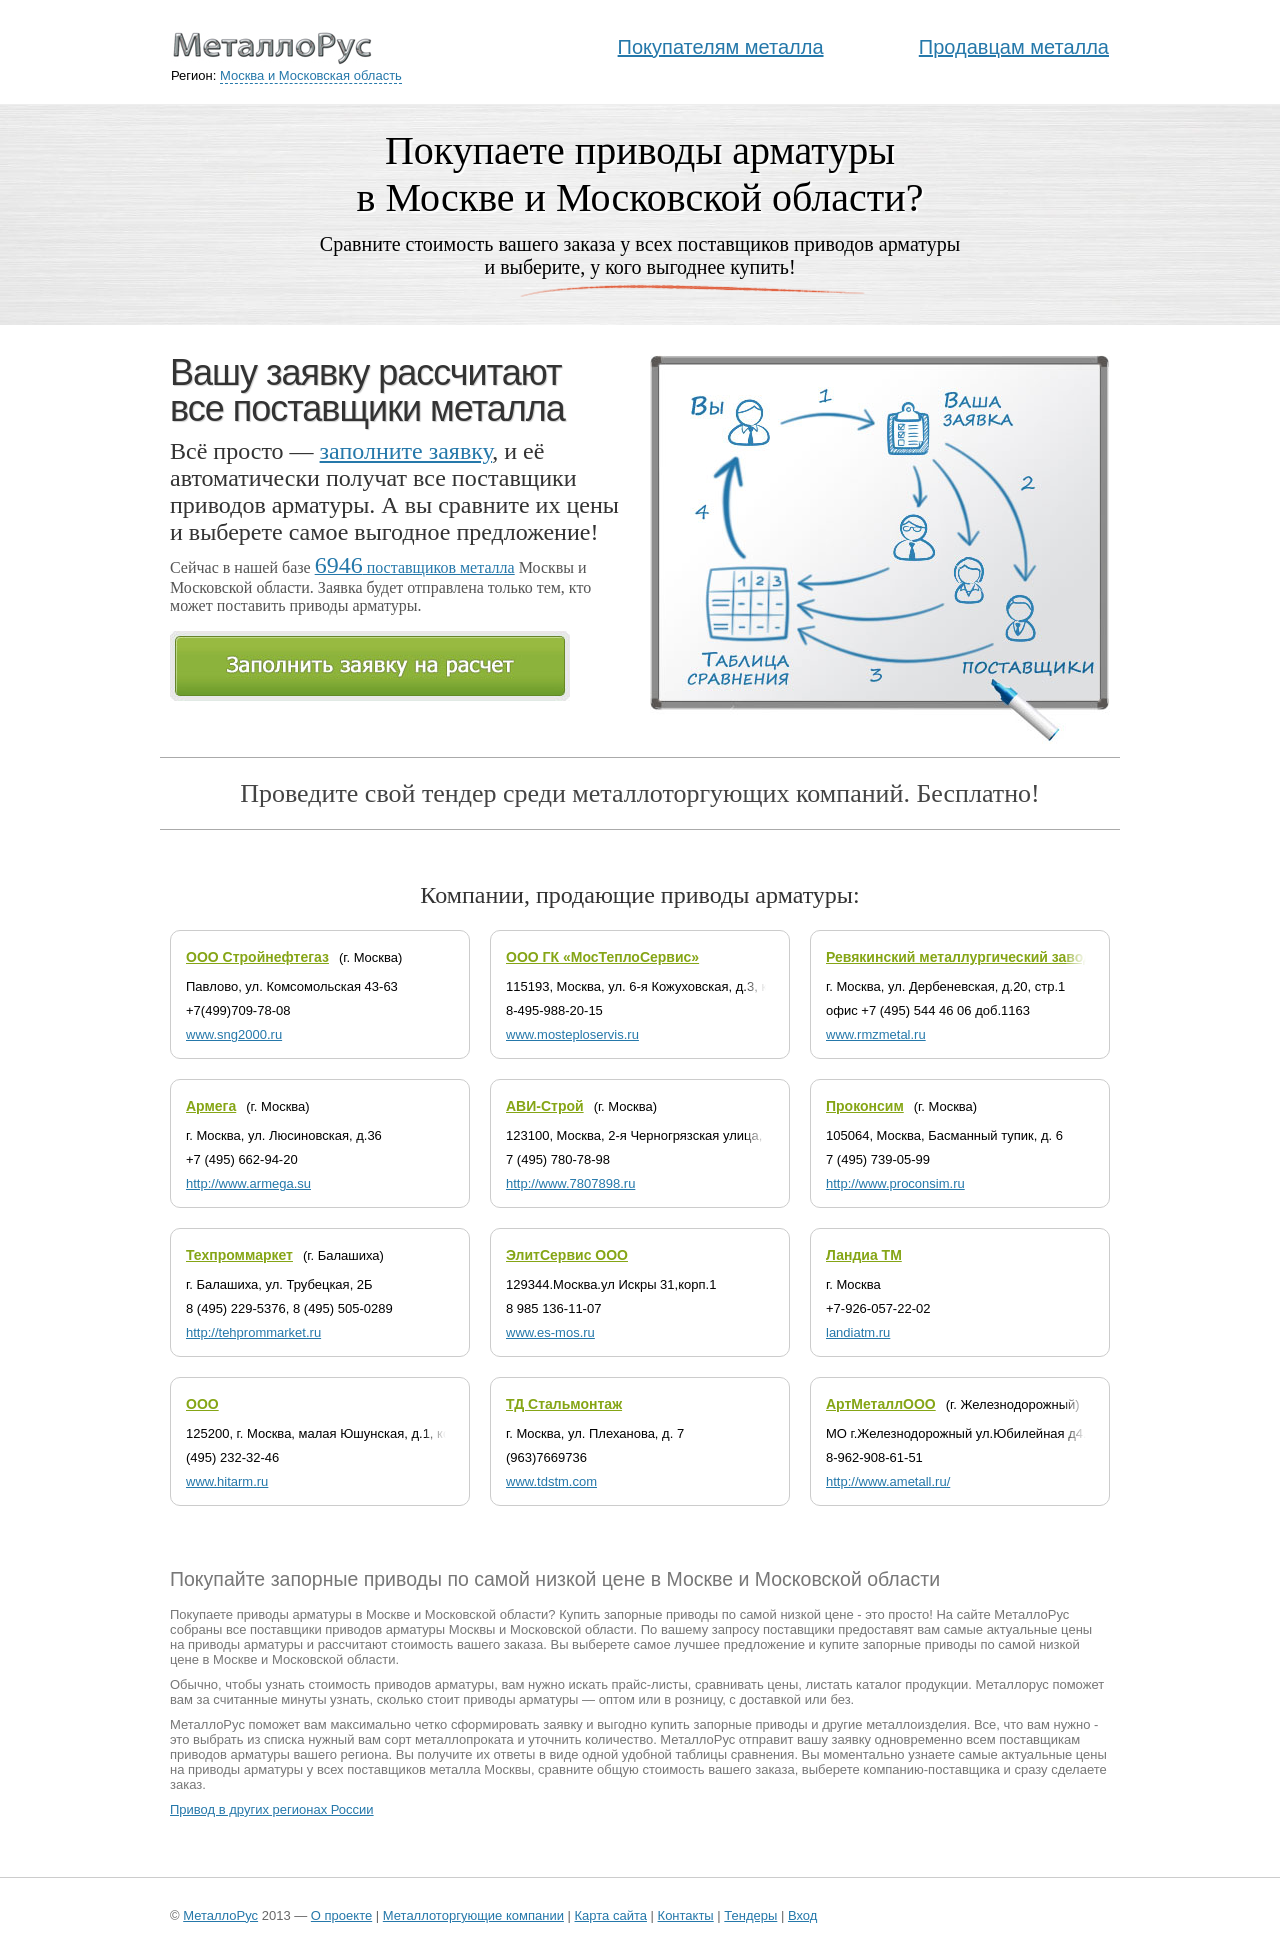 The width and height of the screenshot is (1280, 1958). I want to click on Контакты, so click(686, 1915).